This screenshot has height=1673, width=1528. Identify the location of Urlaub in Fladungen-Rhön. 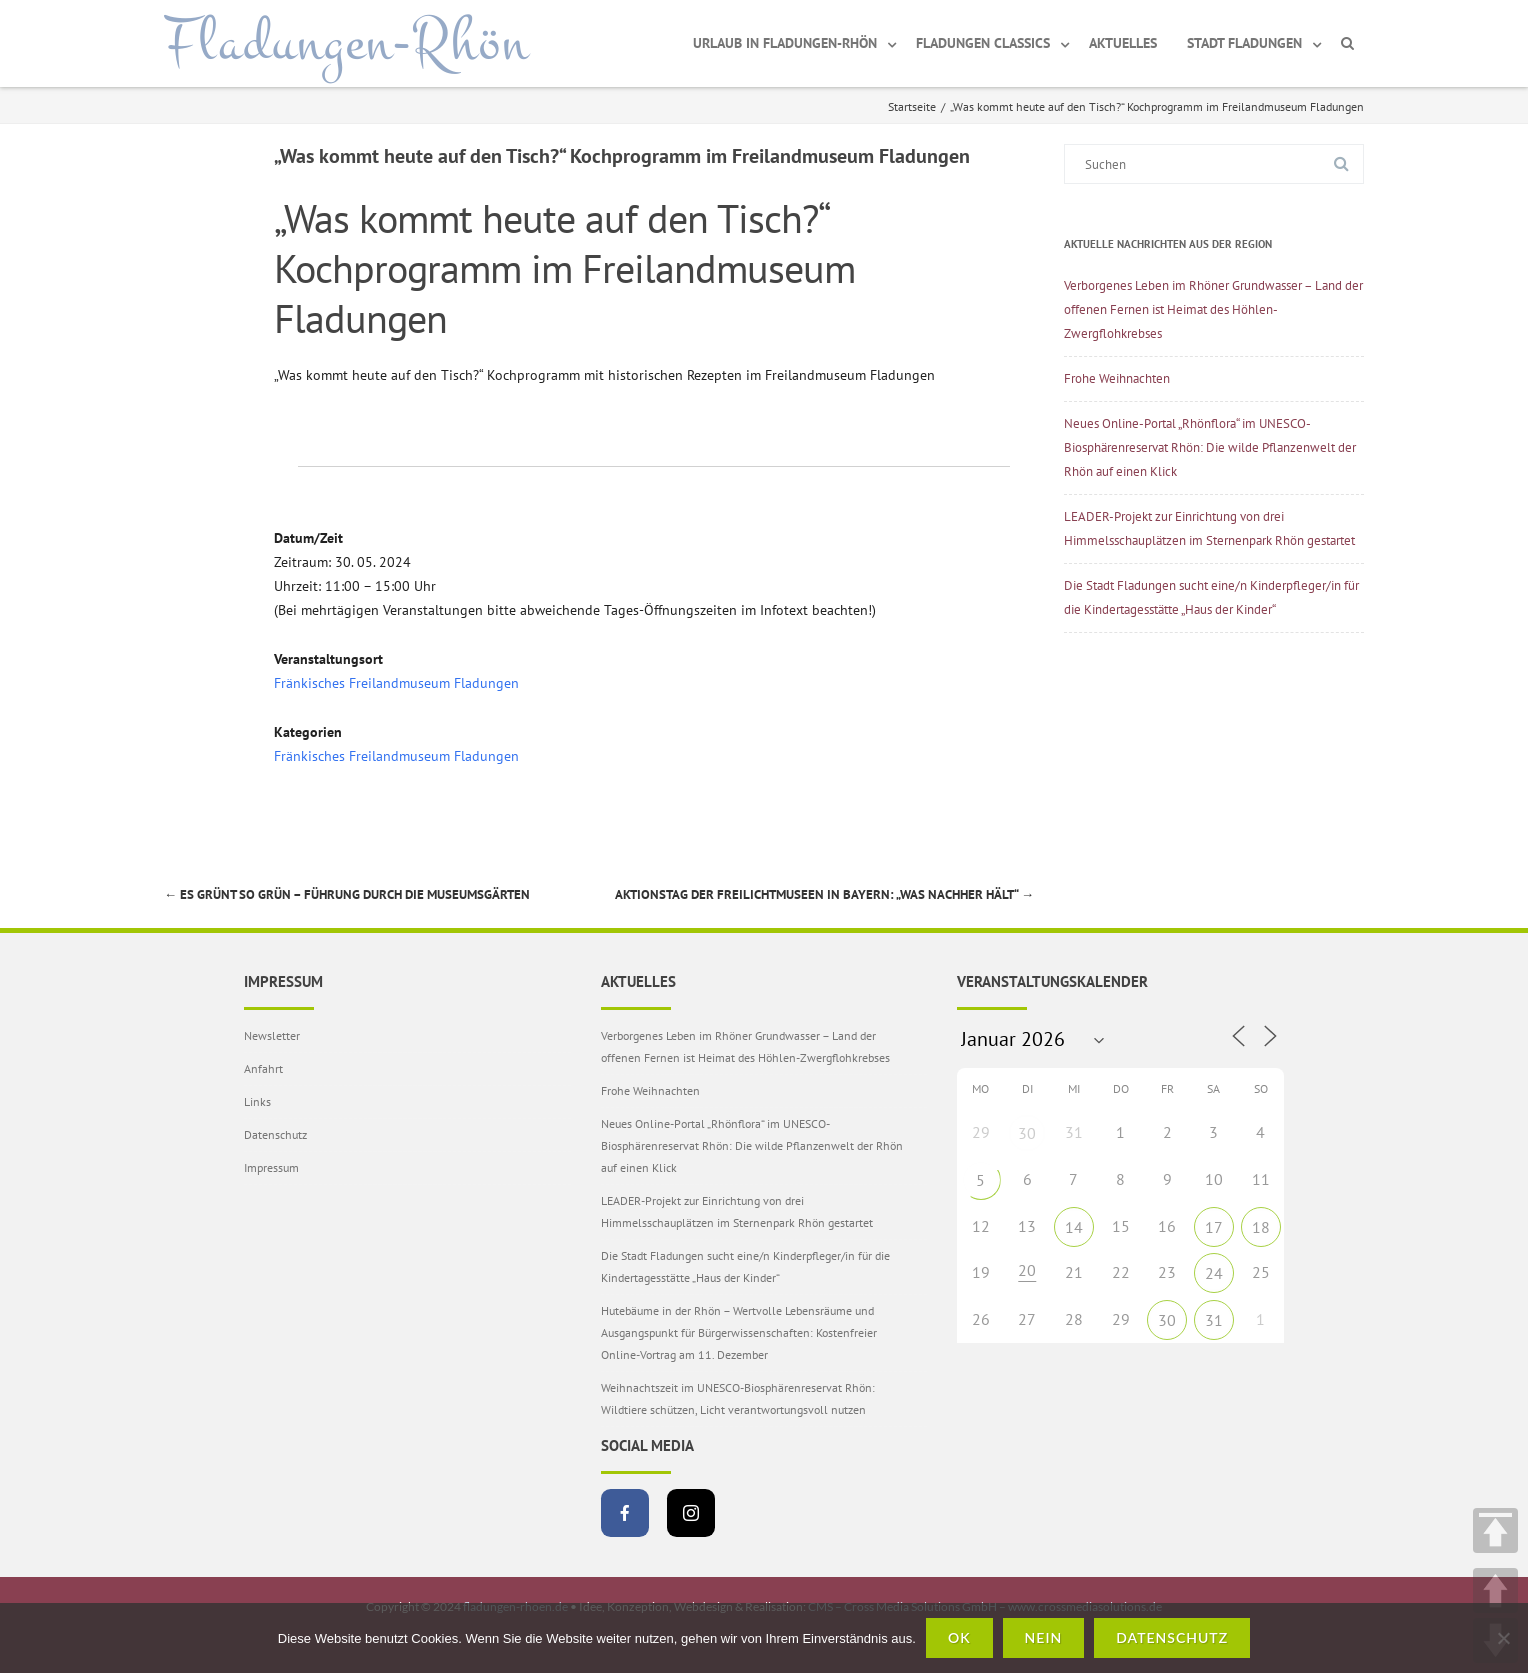
(785, 43).